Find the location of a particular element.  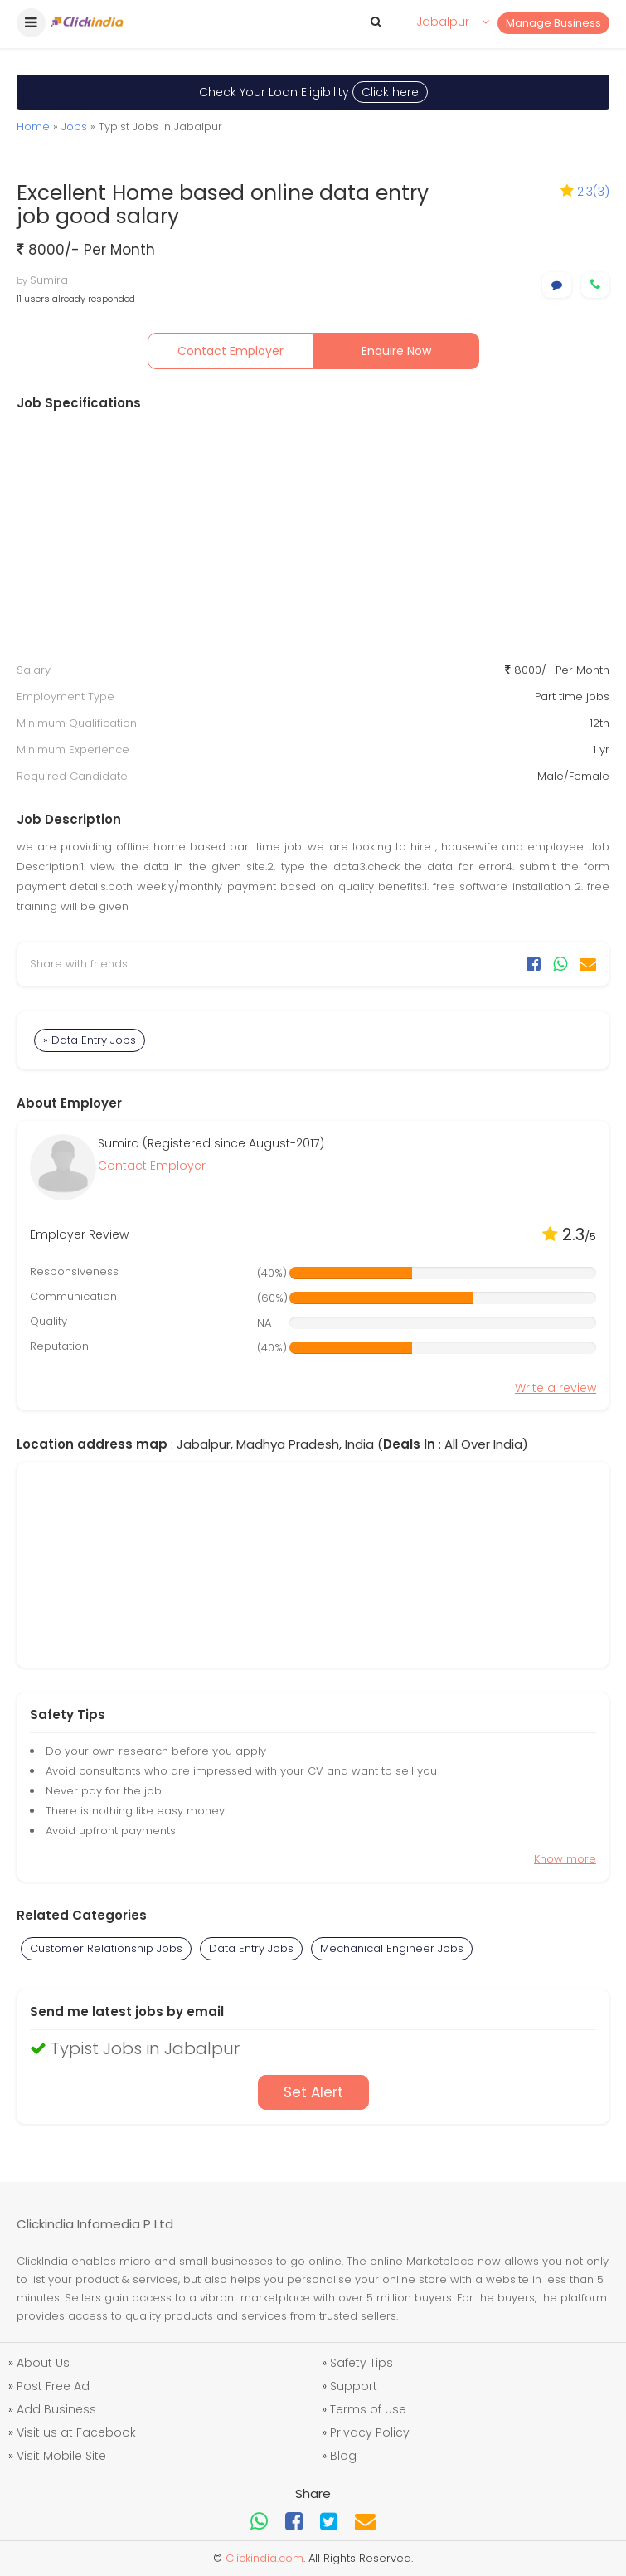

Data Entry Jobs is located at coordinates (251, 1948).